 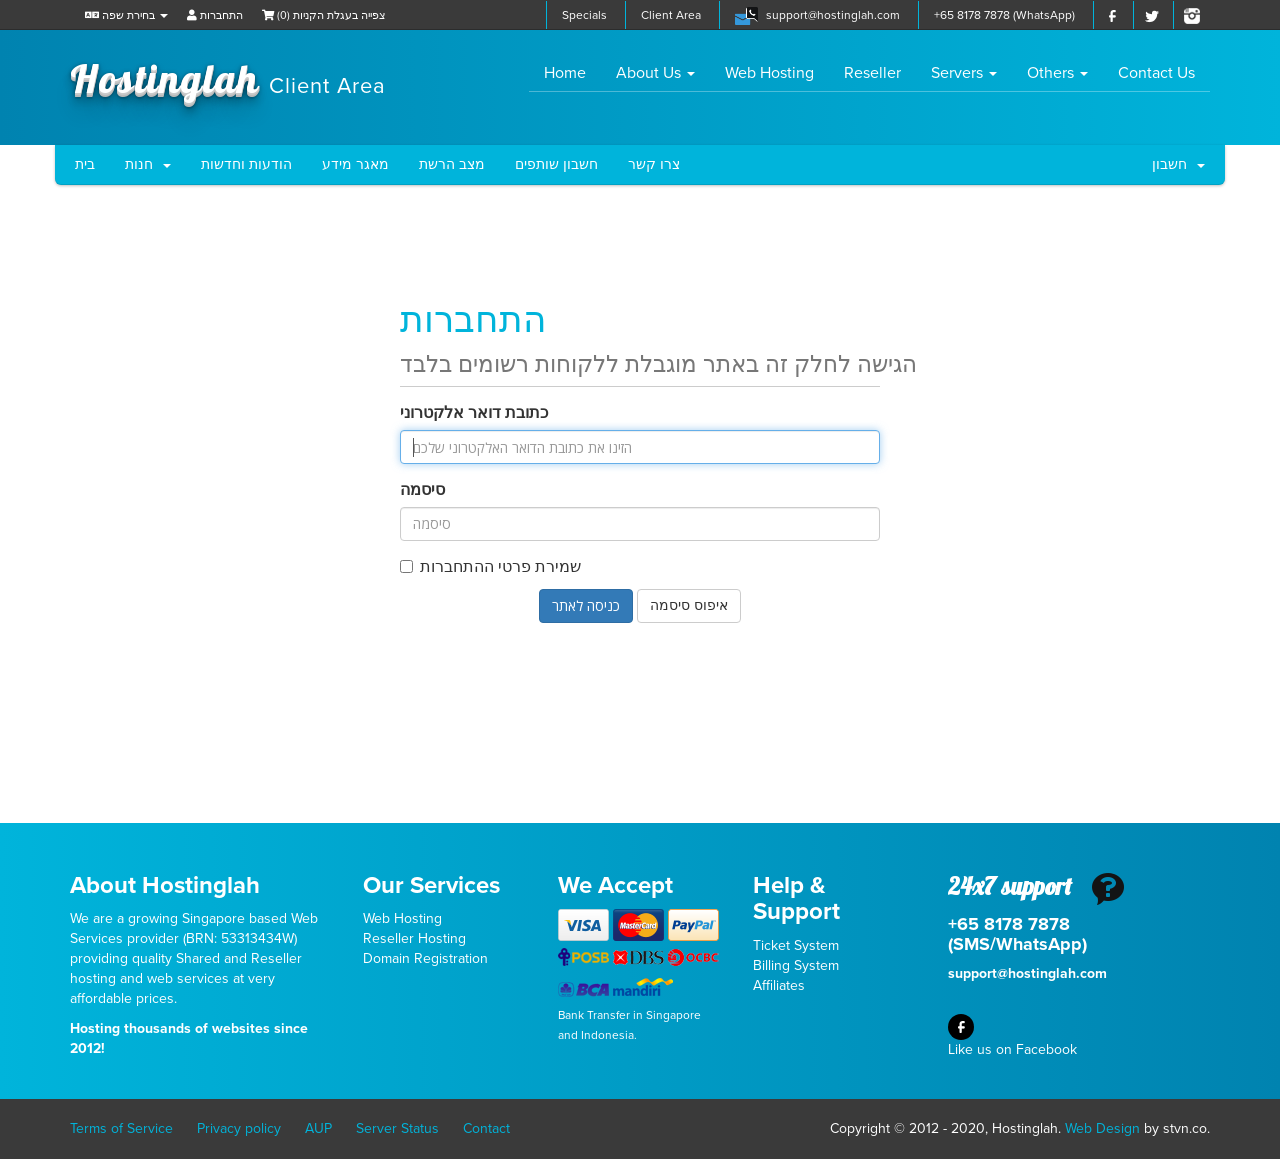 What do you see at coordinates (796, 965) in the screenshot?
I see `Billing System` at bounding box center [796, 965].